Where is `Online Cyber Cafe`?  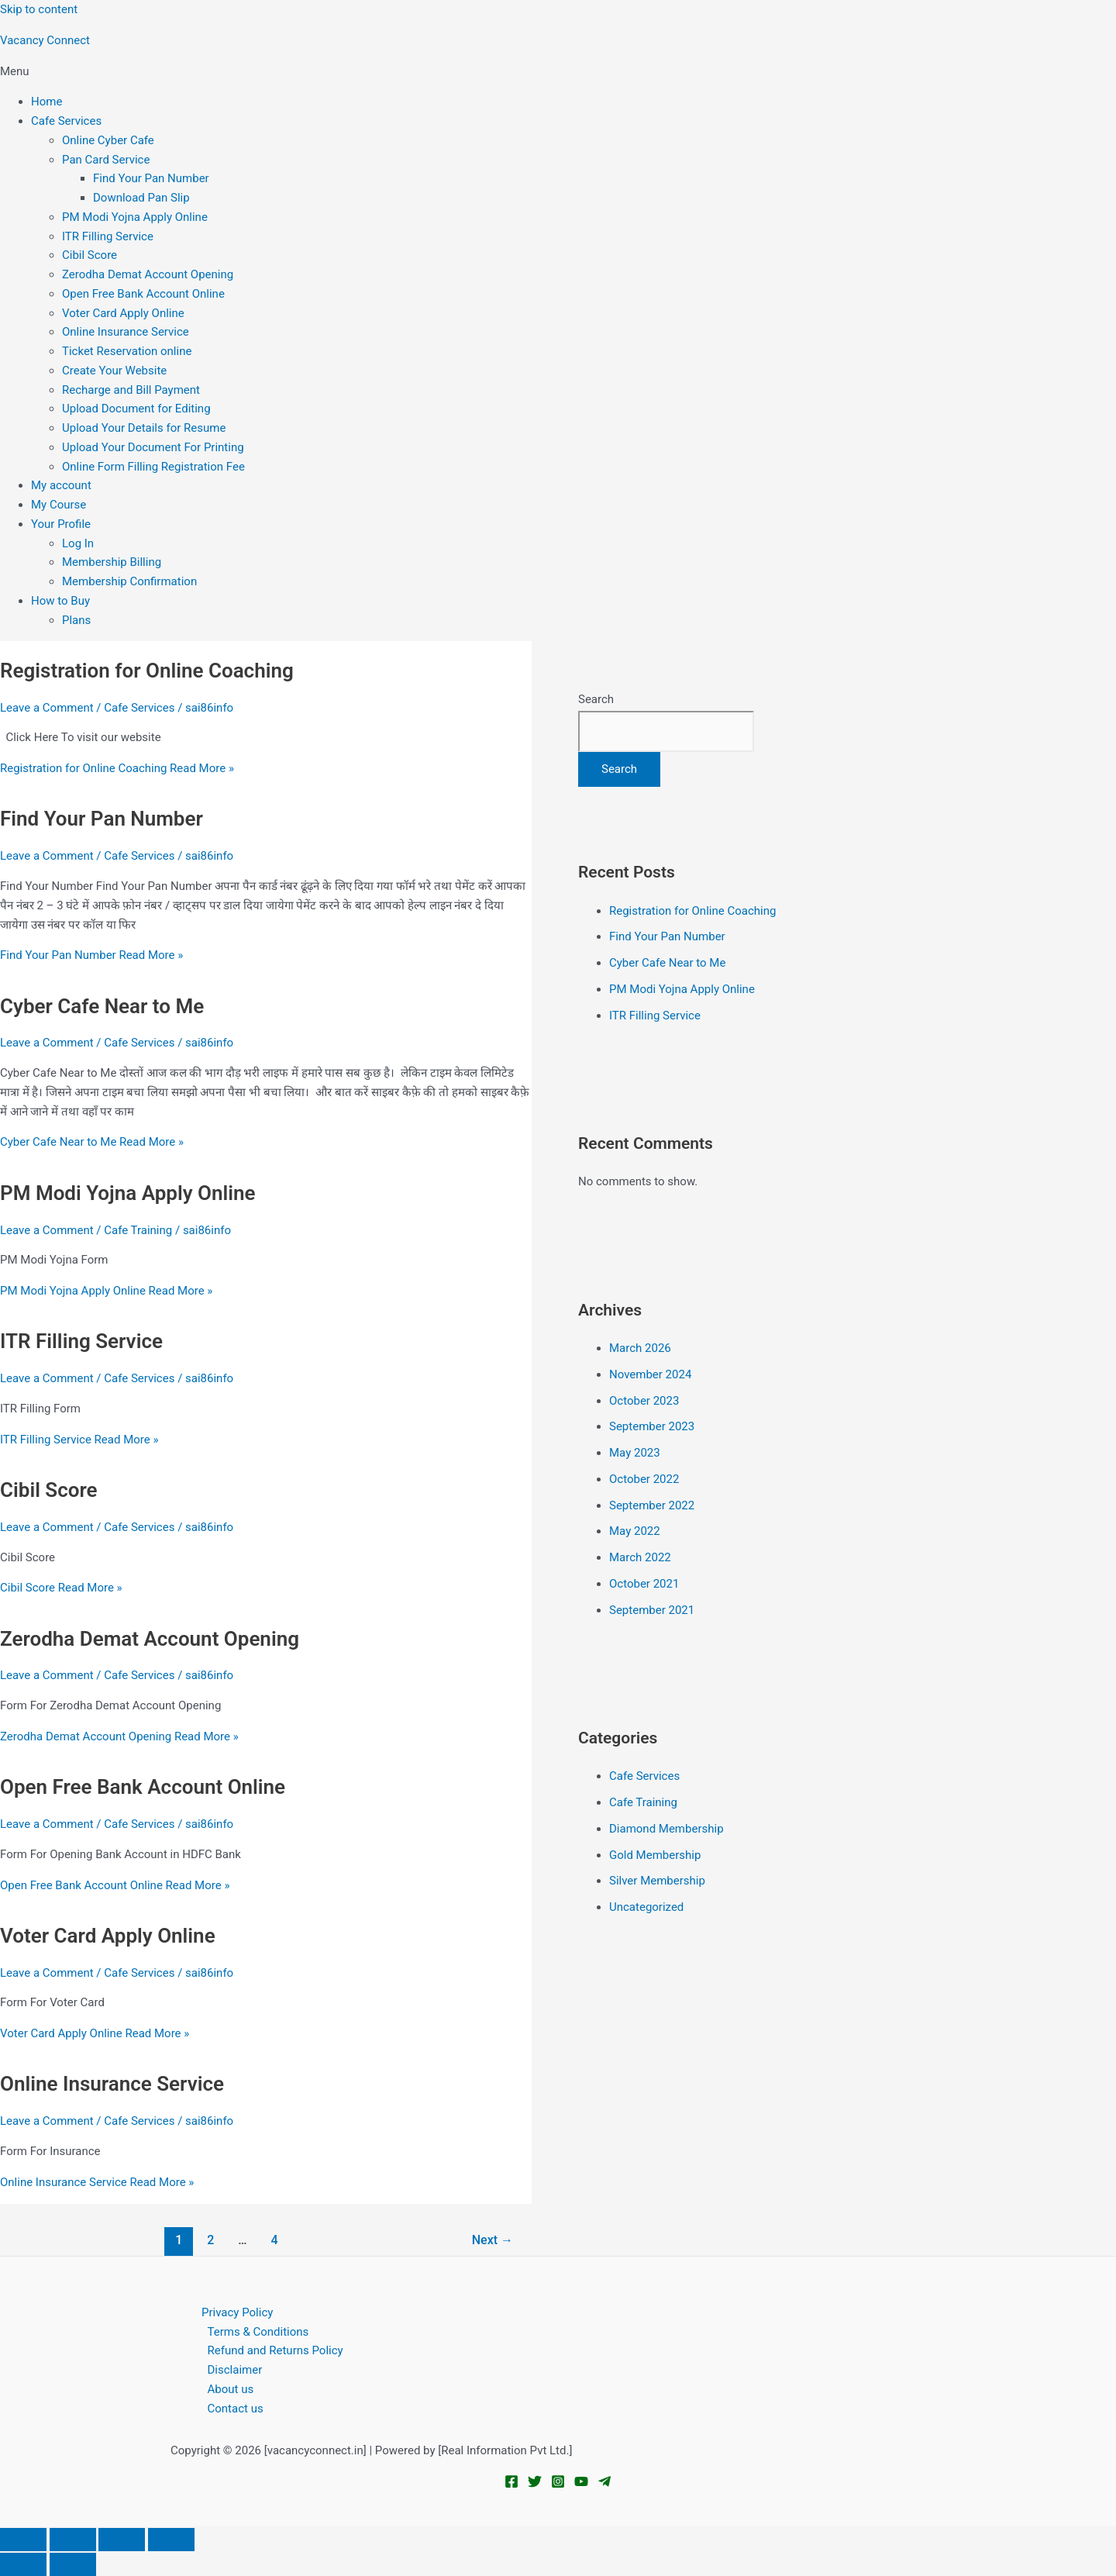
Online Cyber Cafe is located at coordinates (108, 140).